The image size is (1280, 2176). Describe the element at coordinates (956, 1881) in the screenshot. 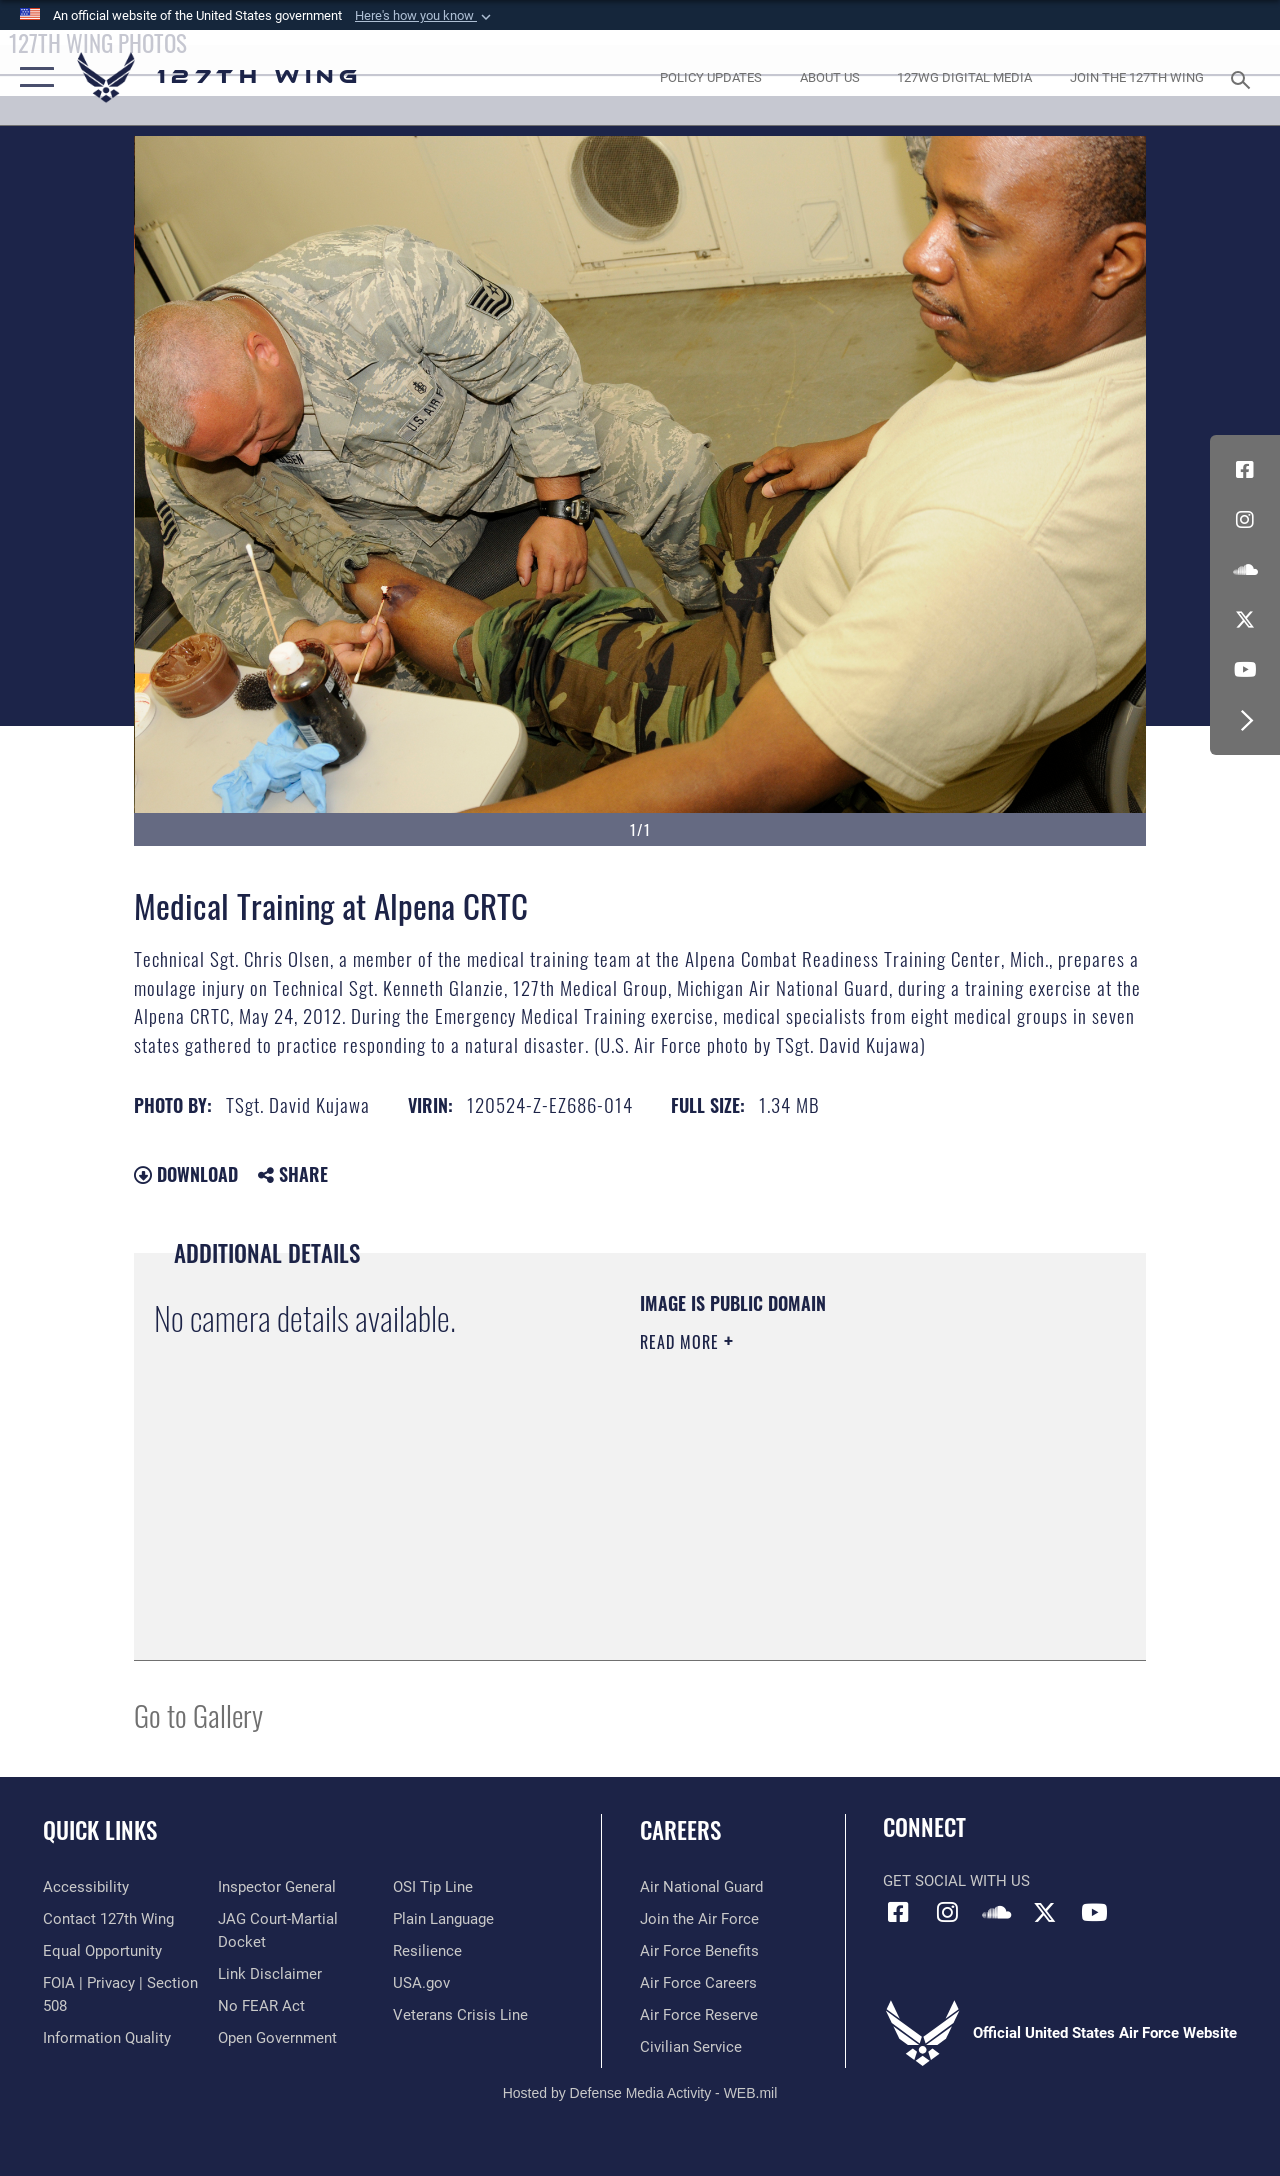

I see `Get Social with Us` at that location.